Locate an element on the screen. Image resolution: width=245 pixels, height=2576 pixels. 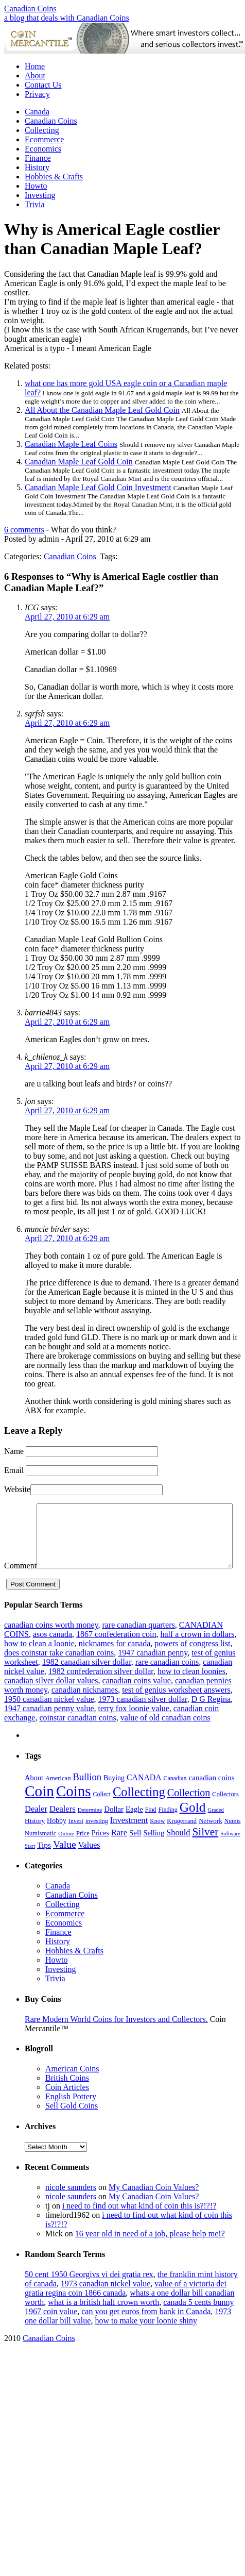
Network is located at coordinates (210, 1840).